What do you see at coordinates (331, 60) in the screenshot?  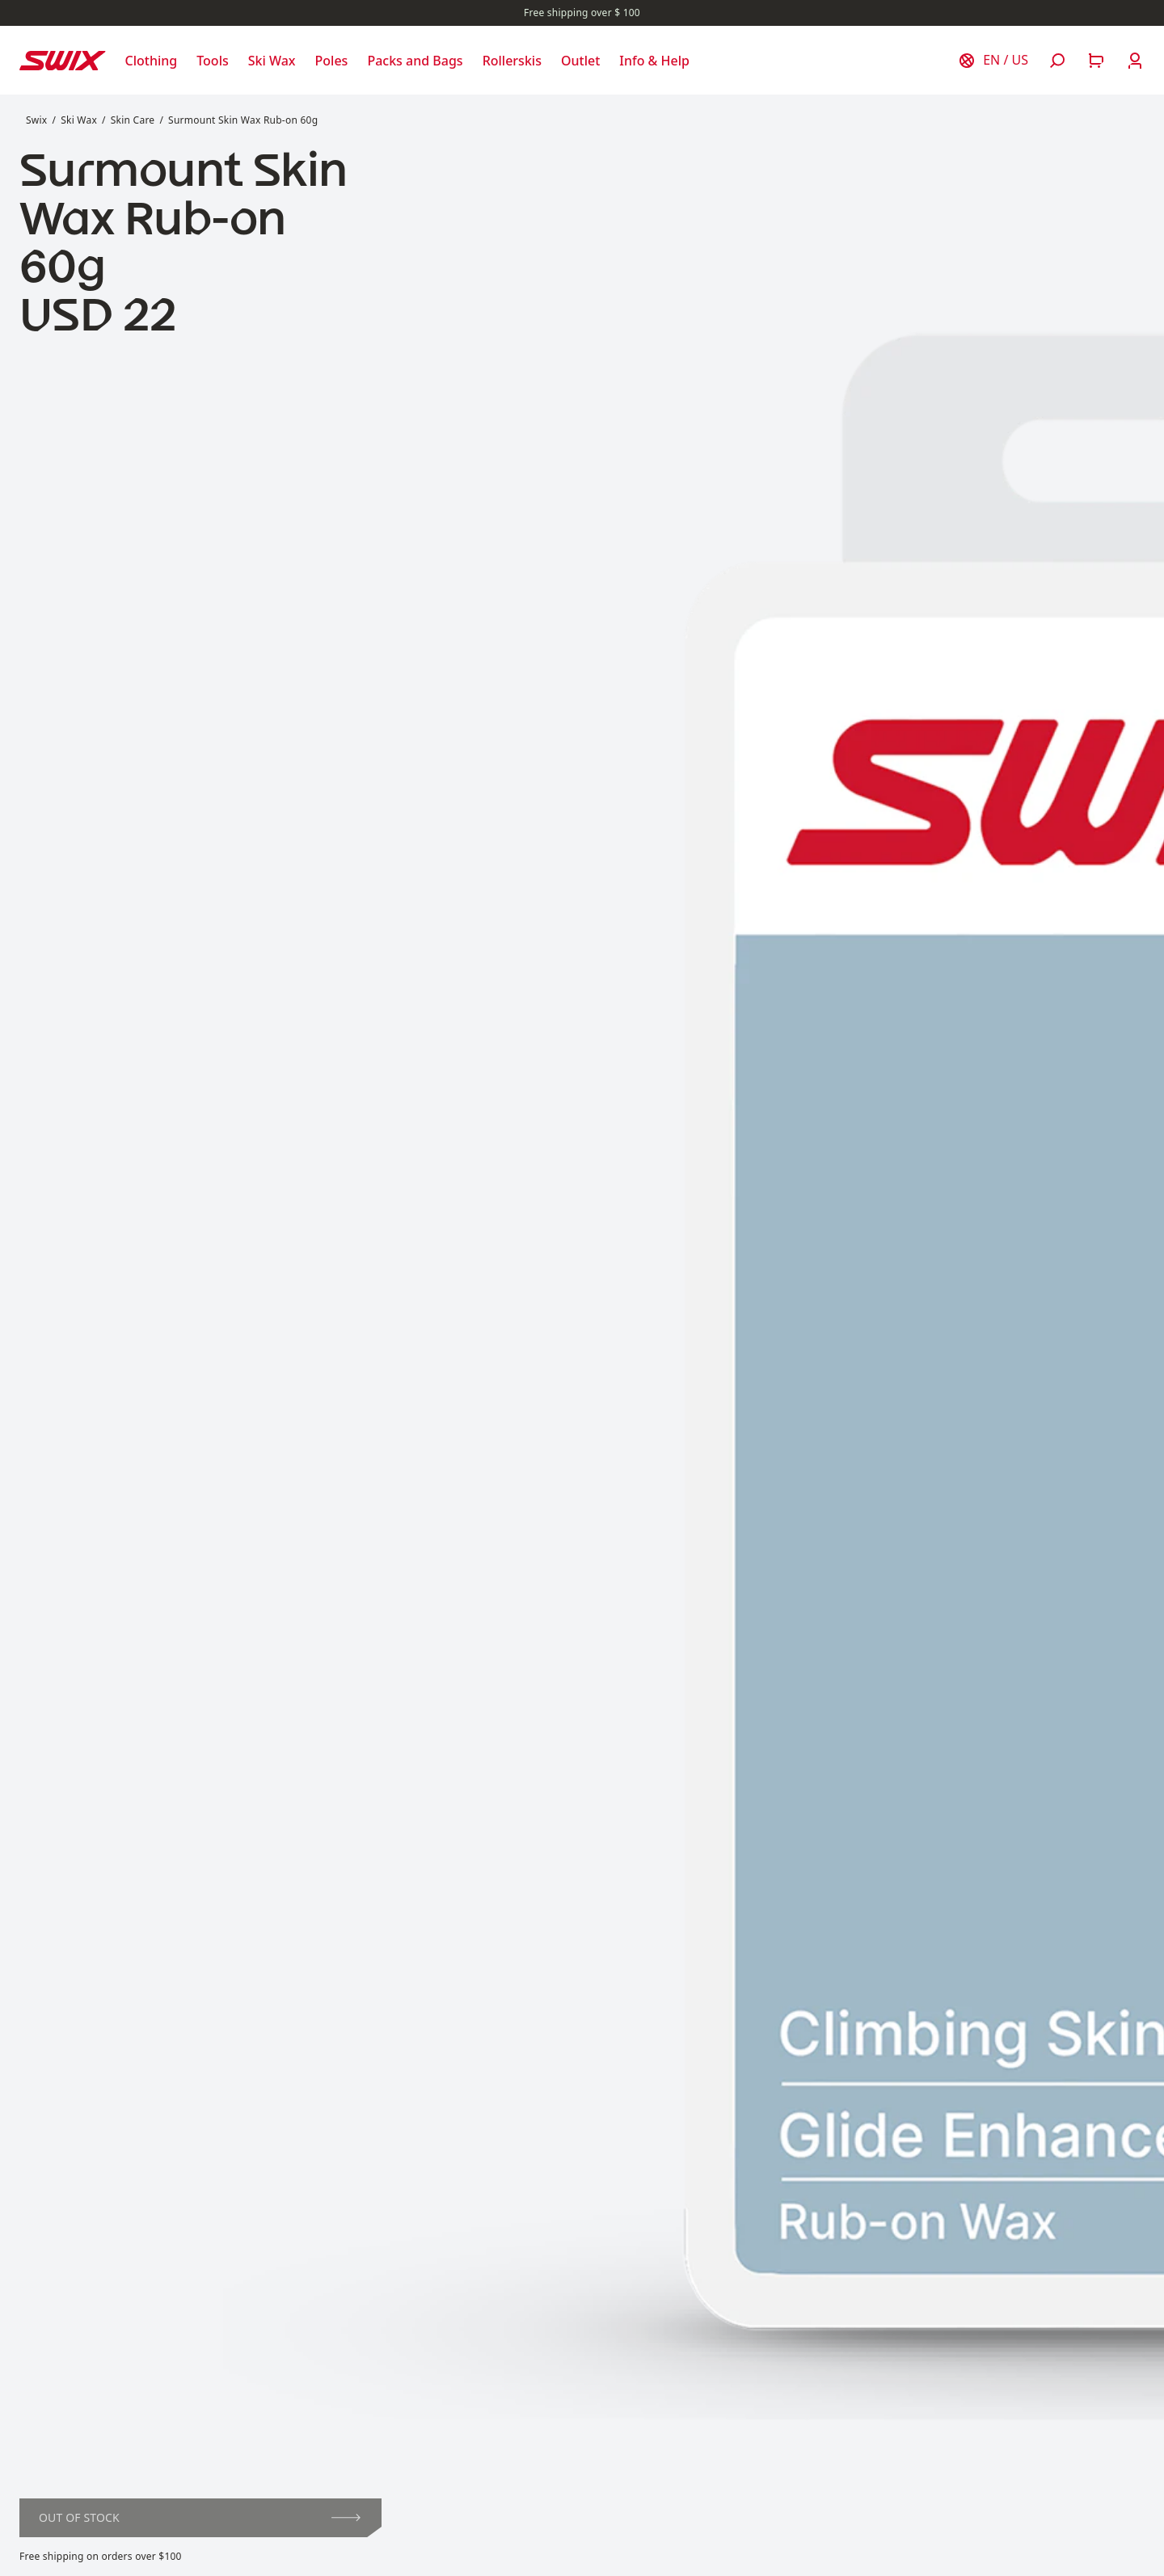 I see `[Open Poles]` at bounding box center [331, 60].